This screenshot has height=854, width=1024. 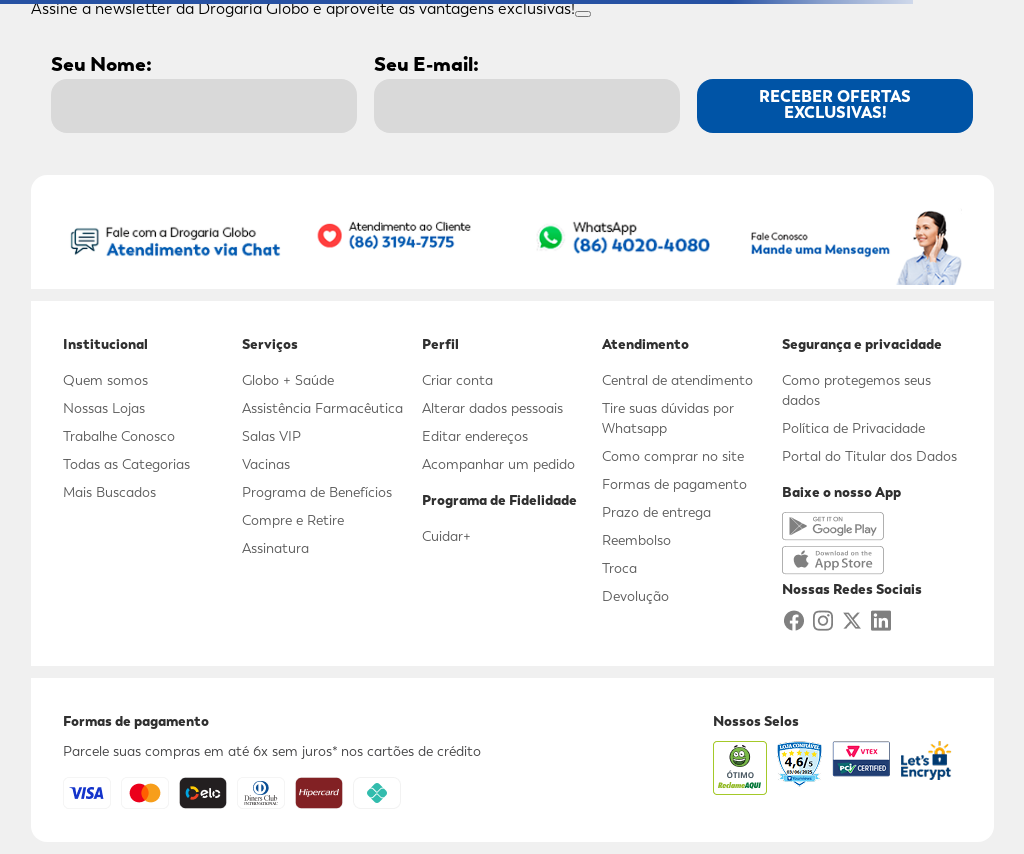 I want to click on Devolução, so click(x=635, y=596).